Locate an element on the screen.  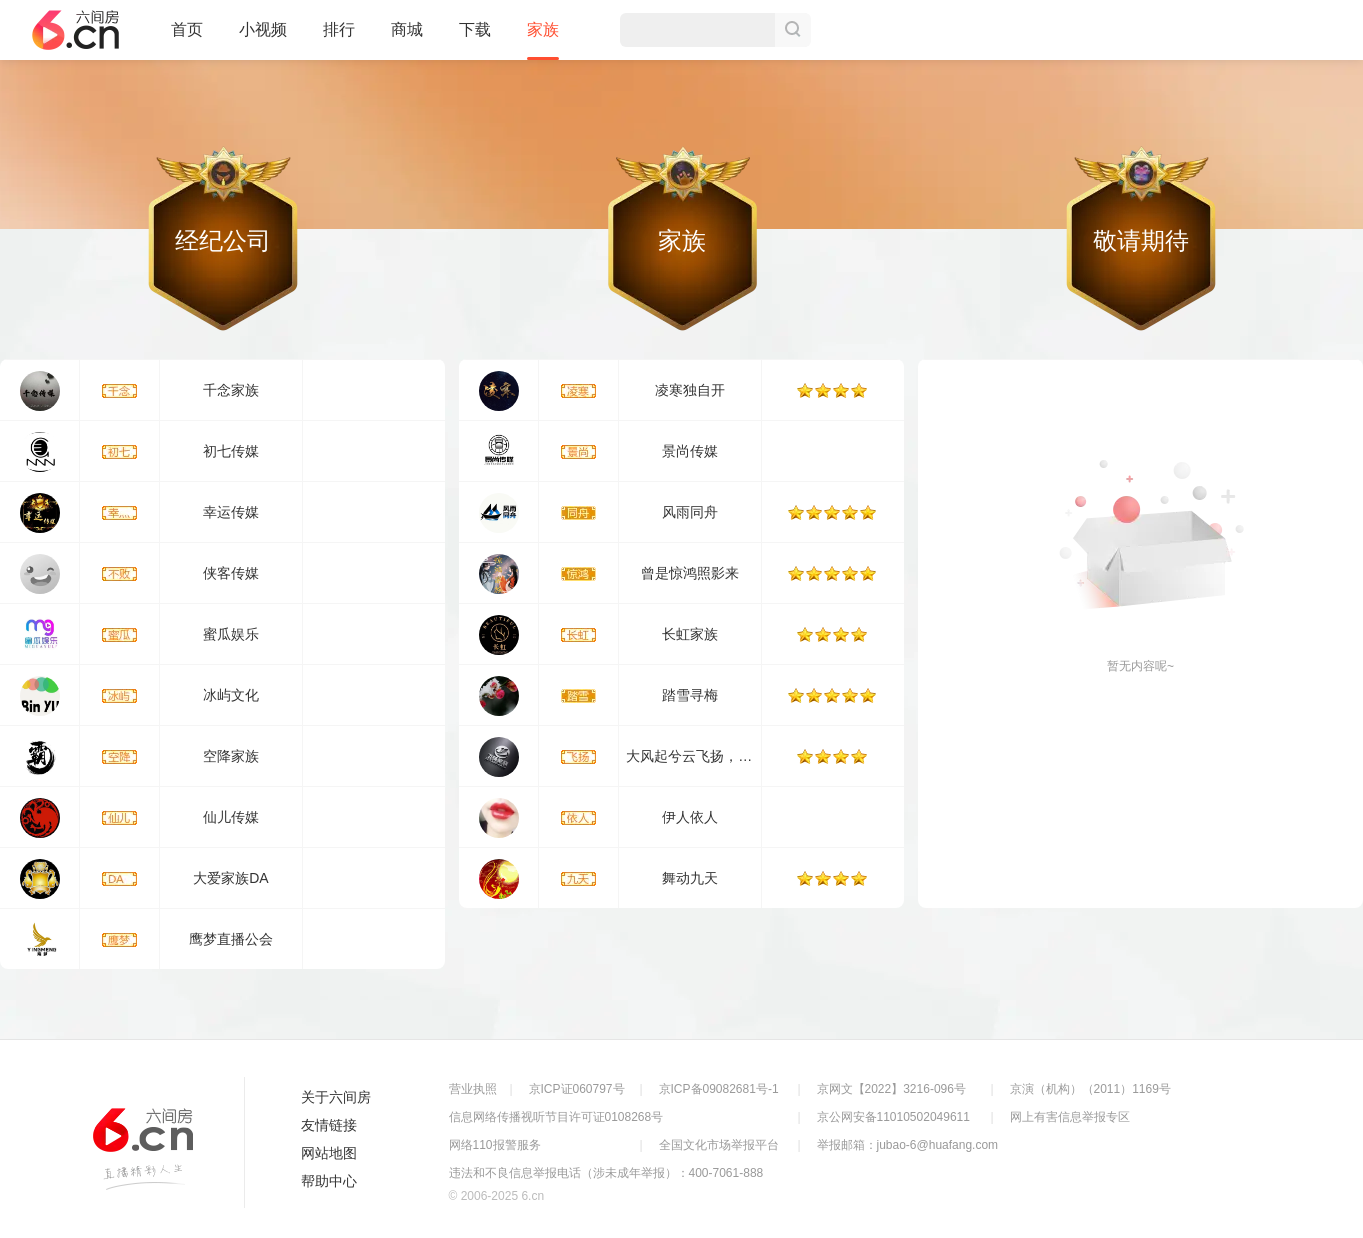
京网文【2022】3216-096号 is located at coordinates (891, 1089).